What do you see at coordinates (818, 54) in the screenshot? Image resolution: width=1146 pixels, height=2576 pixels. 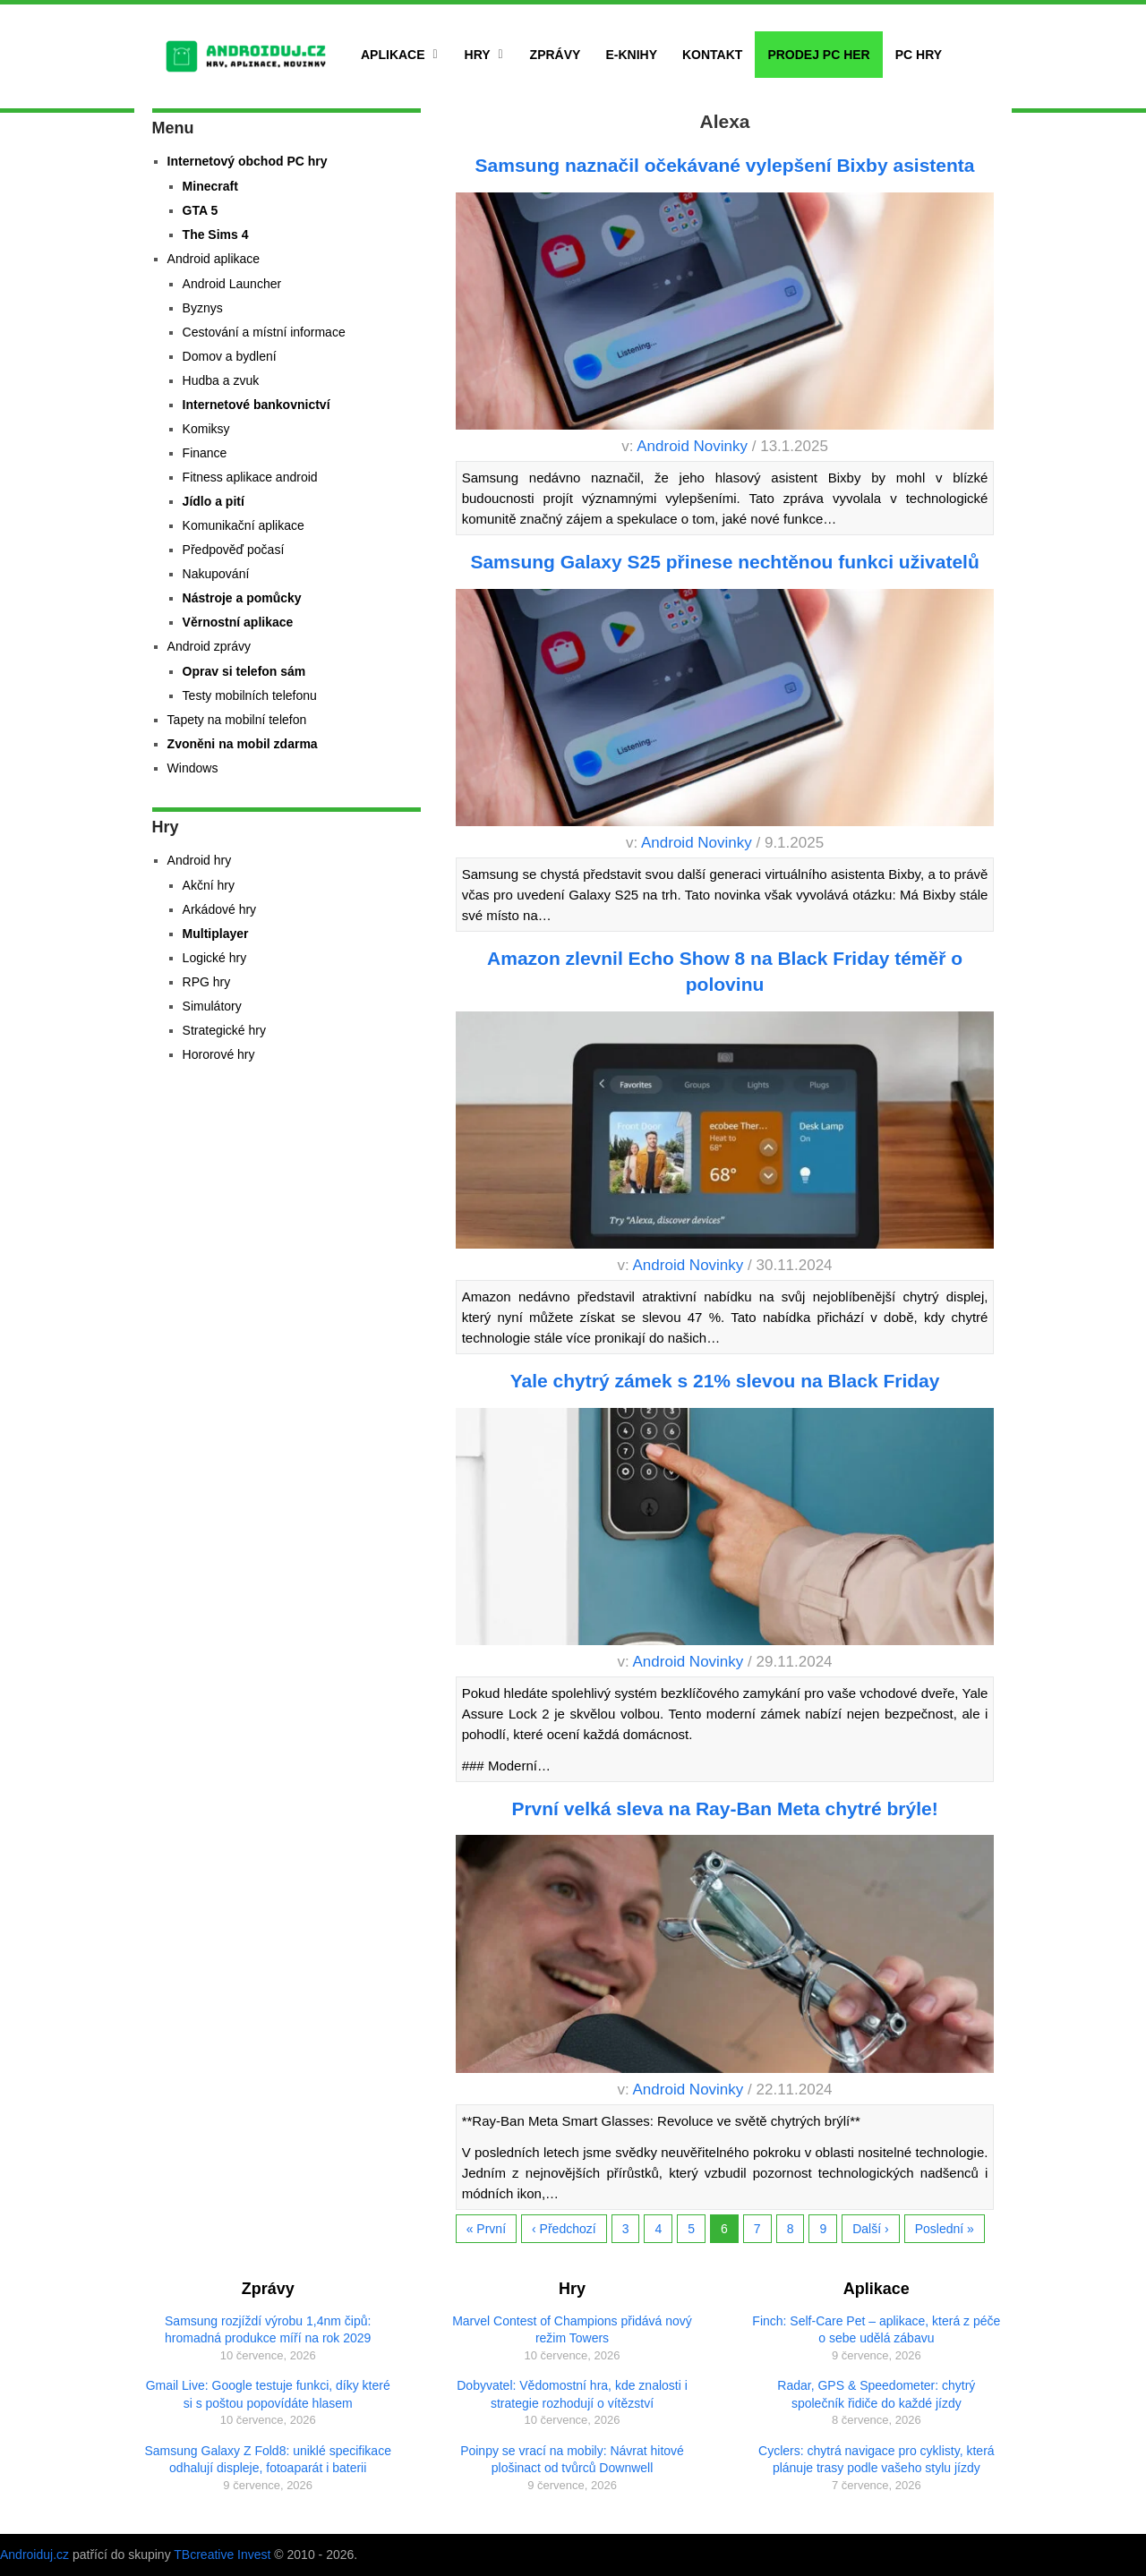 I see `Prodej PC her` at bounding box center [818, 54].